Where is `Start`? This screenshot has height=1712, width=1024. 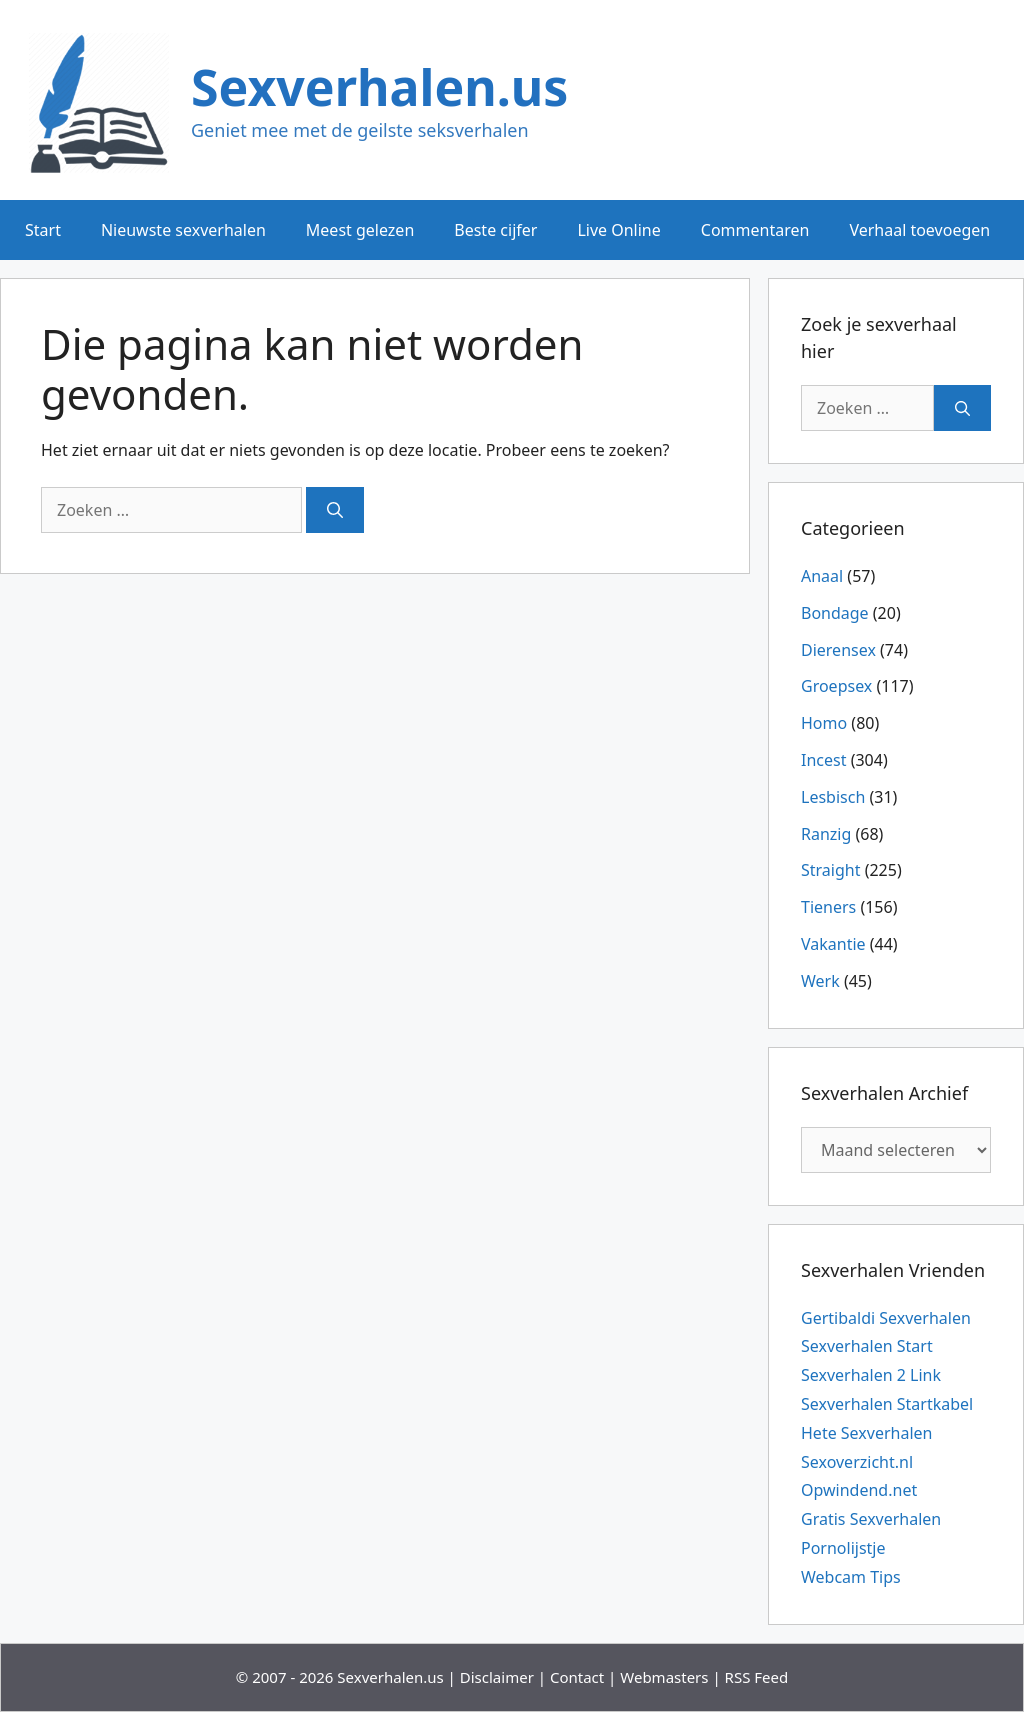
Start is located at coordinates (43, 230).